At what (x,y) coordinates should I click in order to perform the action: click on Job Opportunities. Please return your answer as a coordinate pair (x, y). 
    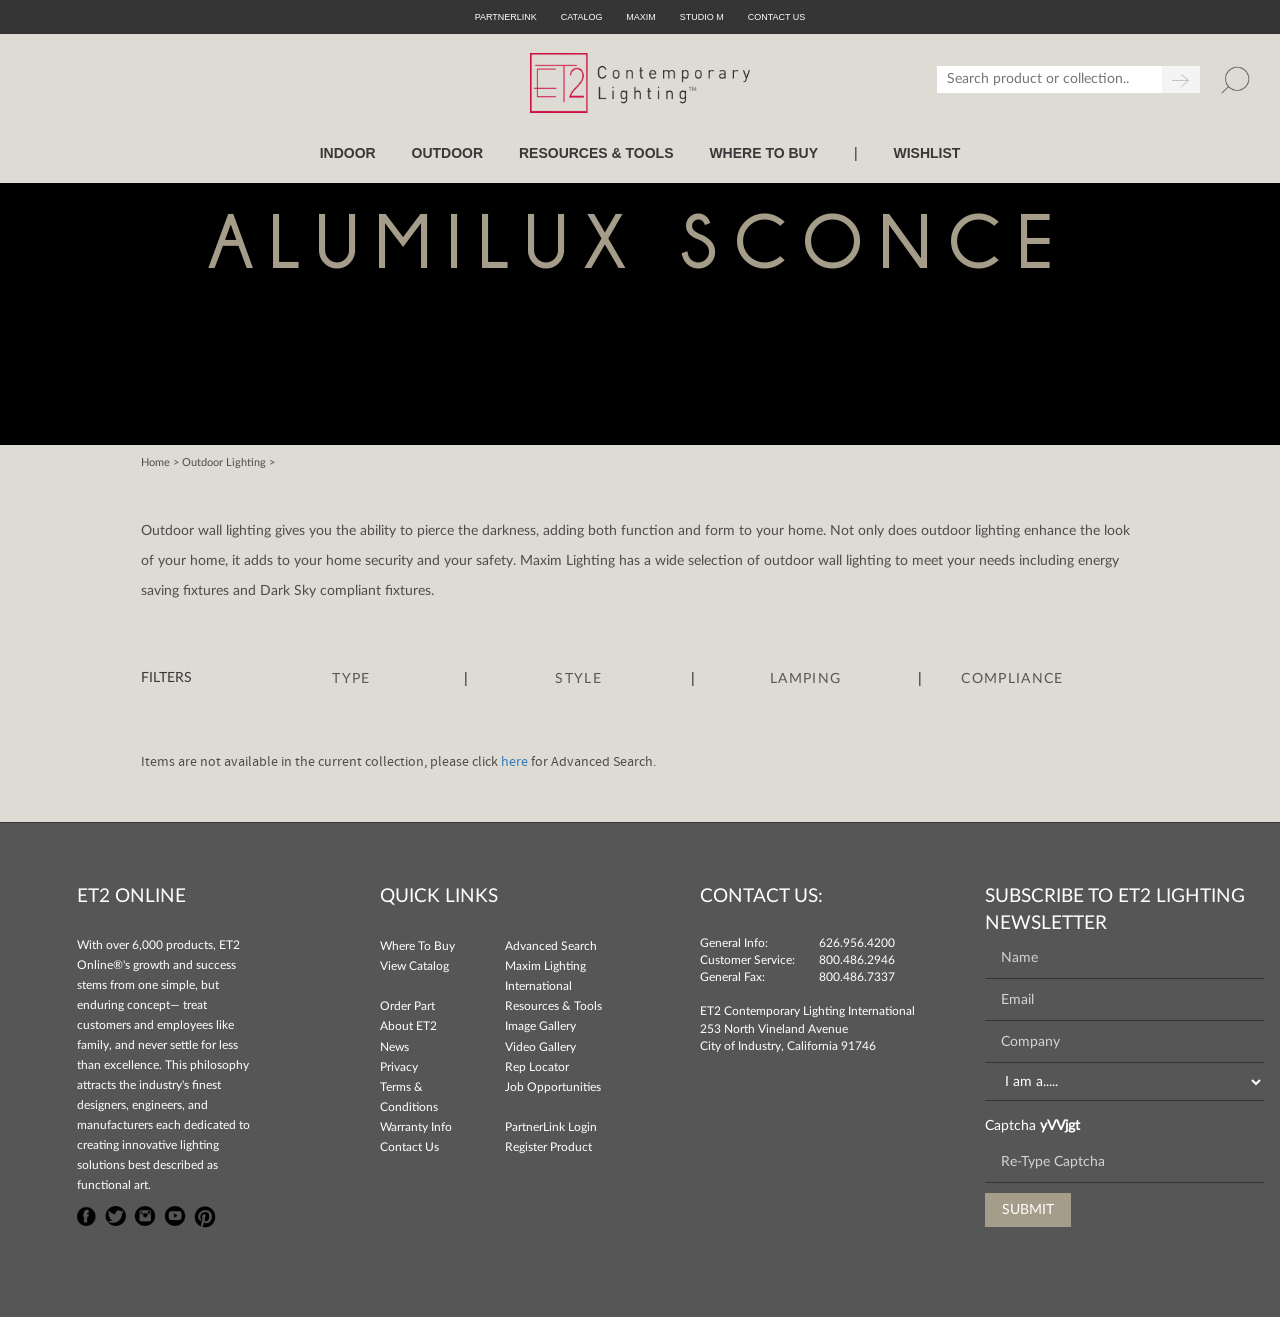
    Looking at the image, I should click on (553, 1087).